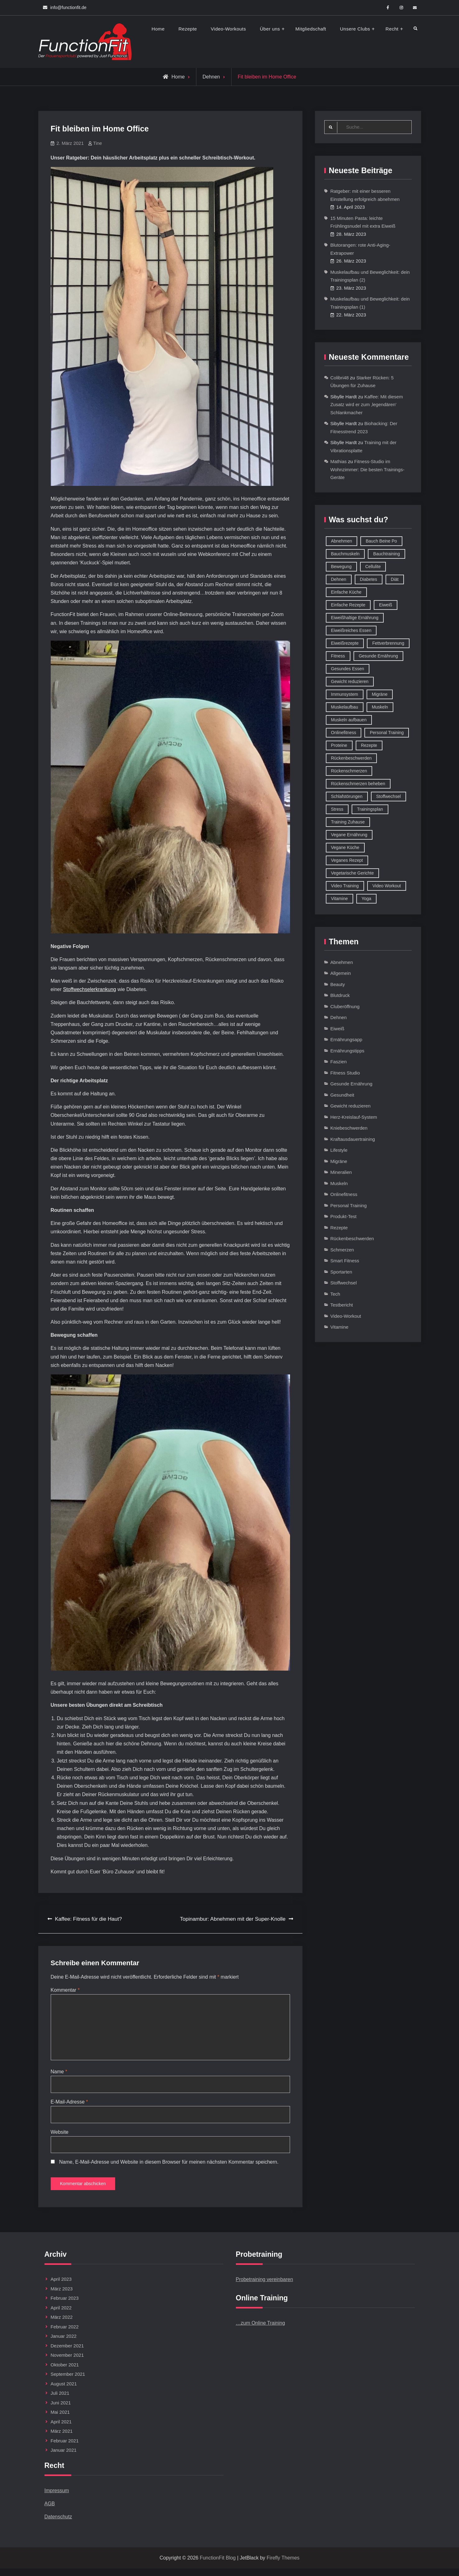  What do you see at coordinates (352, 1139) in the screenshot?
I see `Kraftausdauertraining` at bounding box center [352, 1139].